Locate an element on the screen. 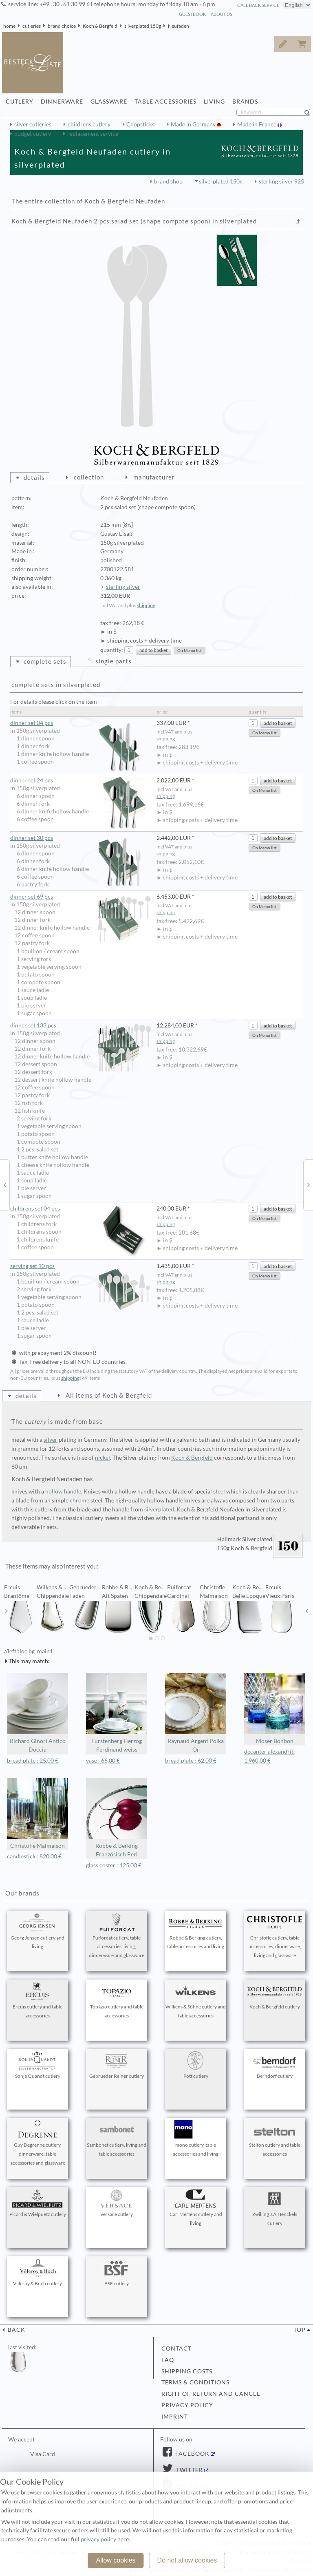  Guy Degrenne cutlery, dinnerware, table accessories and glassware is located at coordinates (37, 2143).